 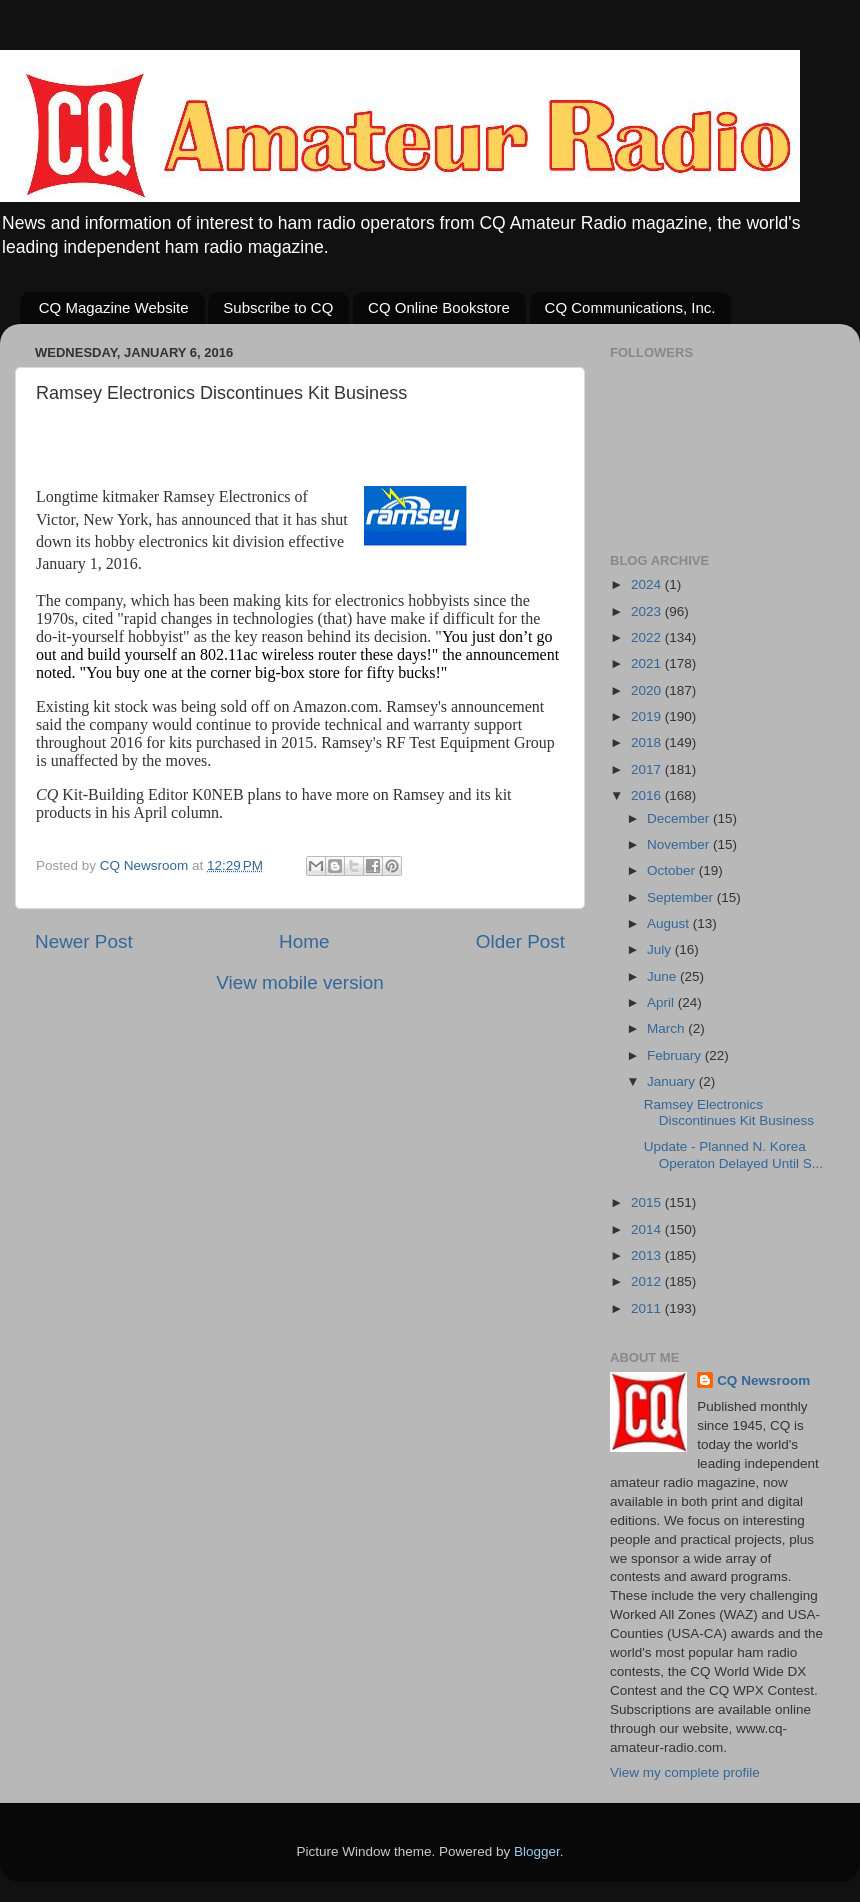 What do you see at coordinates (304, 941) in the screenshot?
I see `Home` at bounding box center [304, 941].